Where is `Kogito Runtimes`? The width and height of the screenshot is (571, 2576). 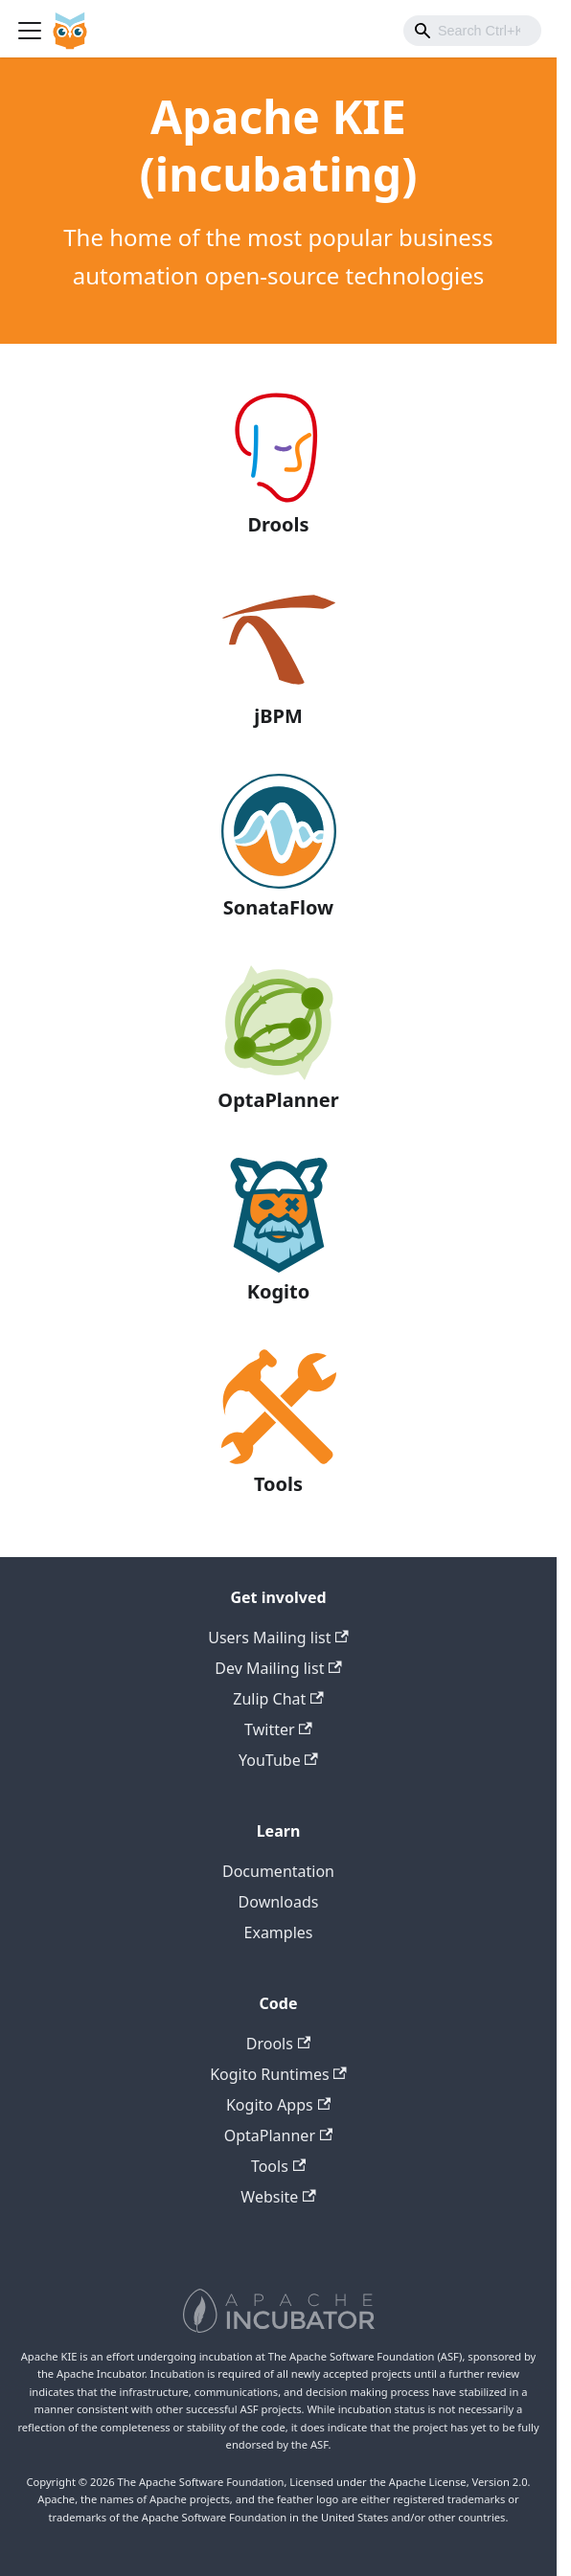
Kogito Runtimes is located at coordinates (278, 2074).